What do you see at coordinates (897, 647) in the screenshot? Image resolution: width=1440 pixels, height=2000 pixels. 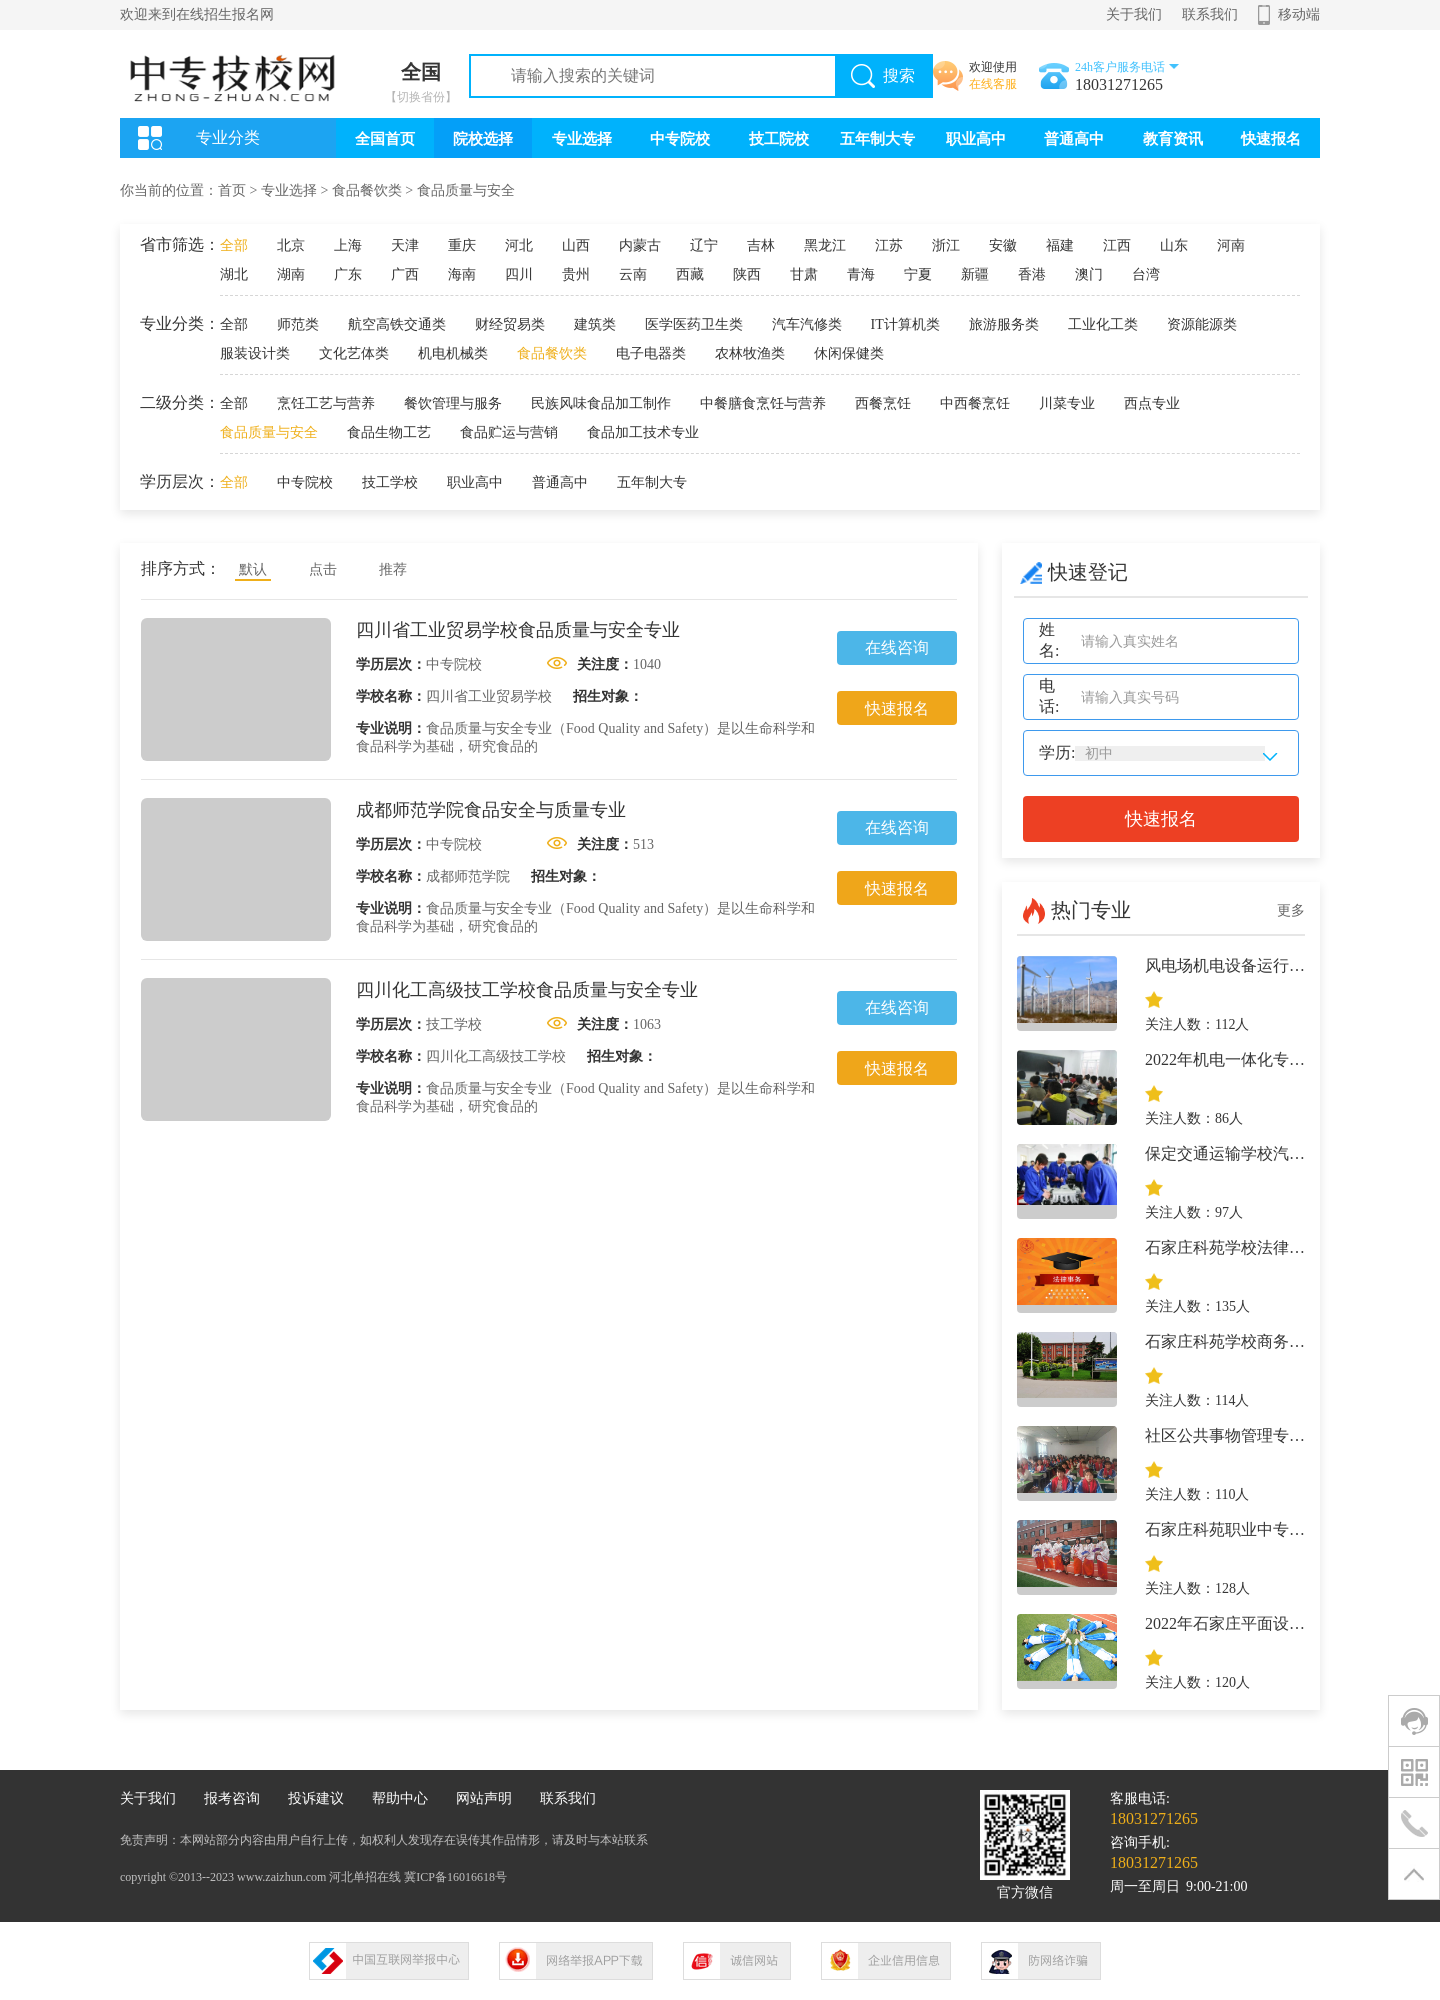 I see `在线咨询` at bounding box center [897, 647].